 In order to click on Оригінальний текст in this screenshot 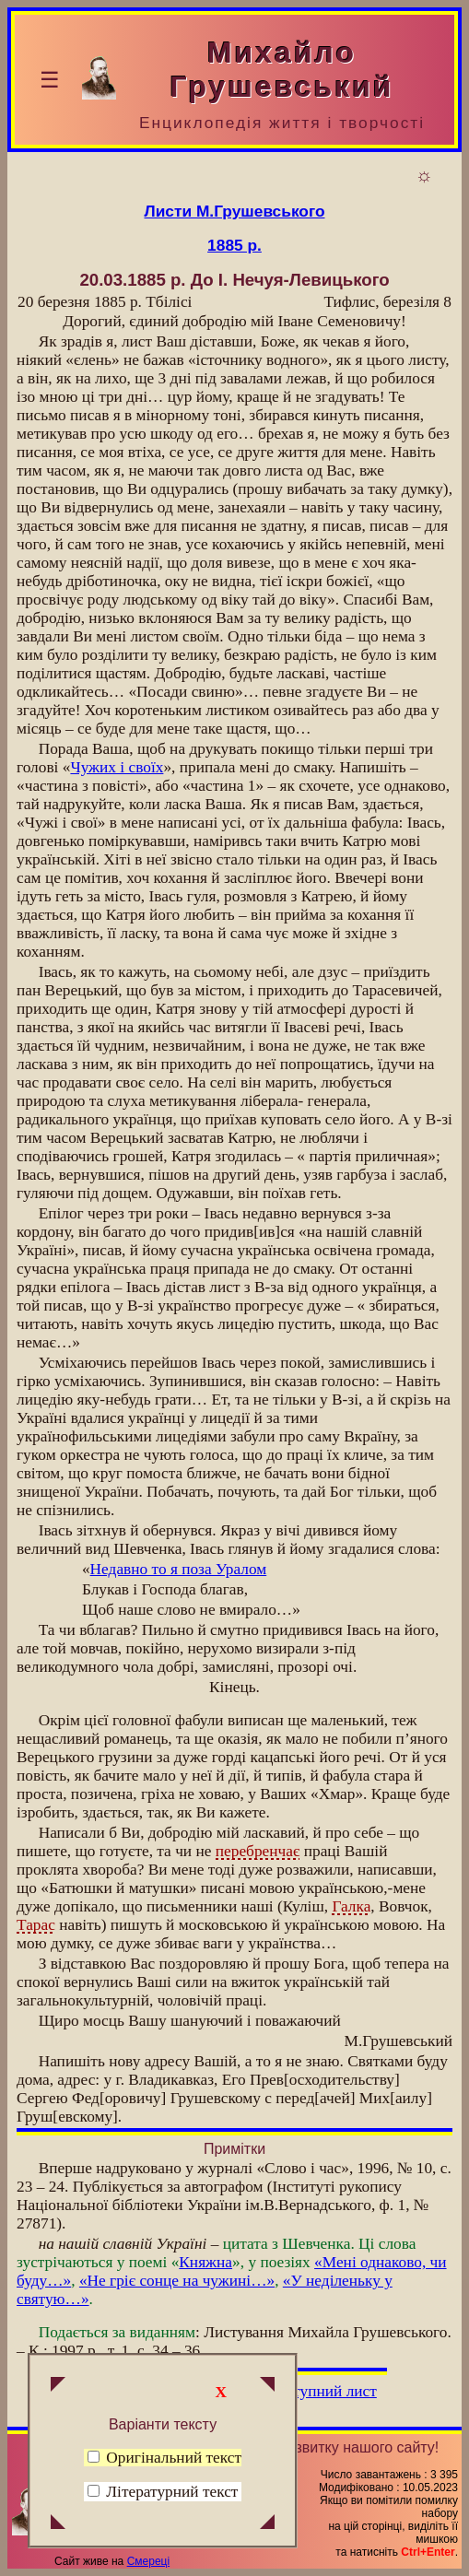, I will do `click(164, 2457)`.